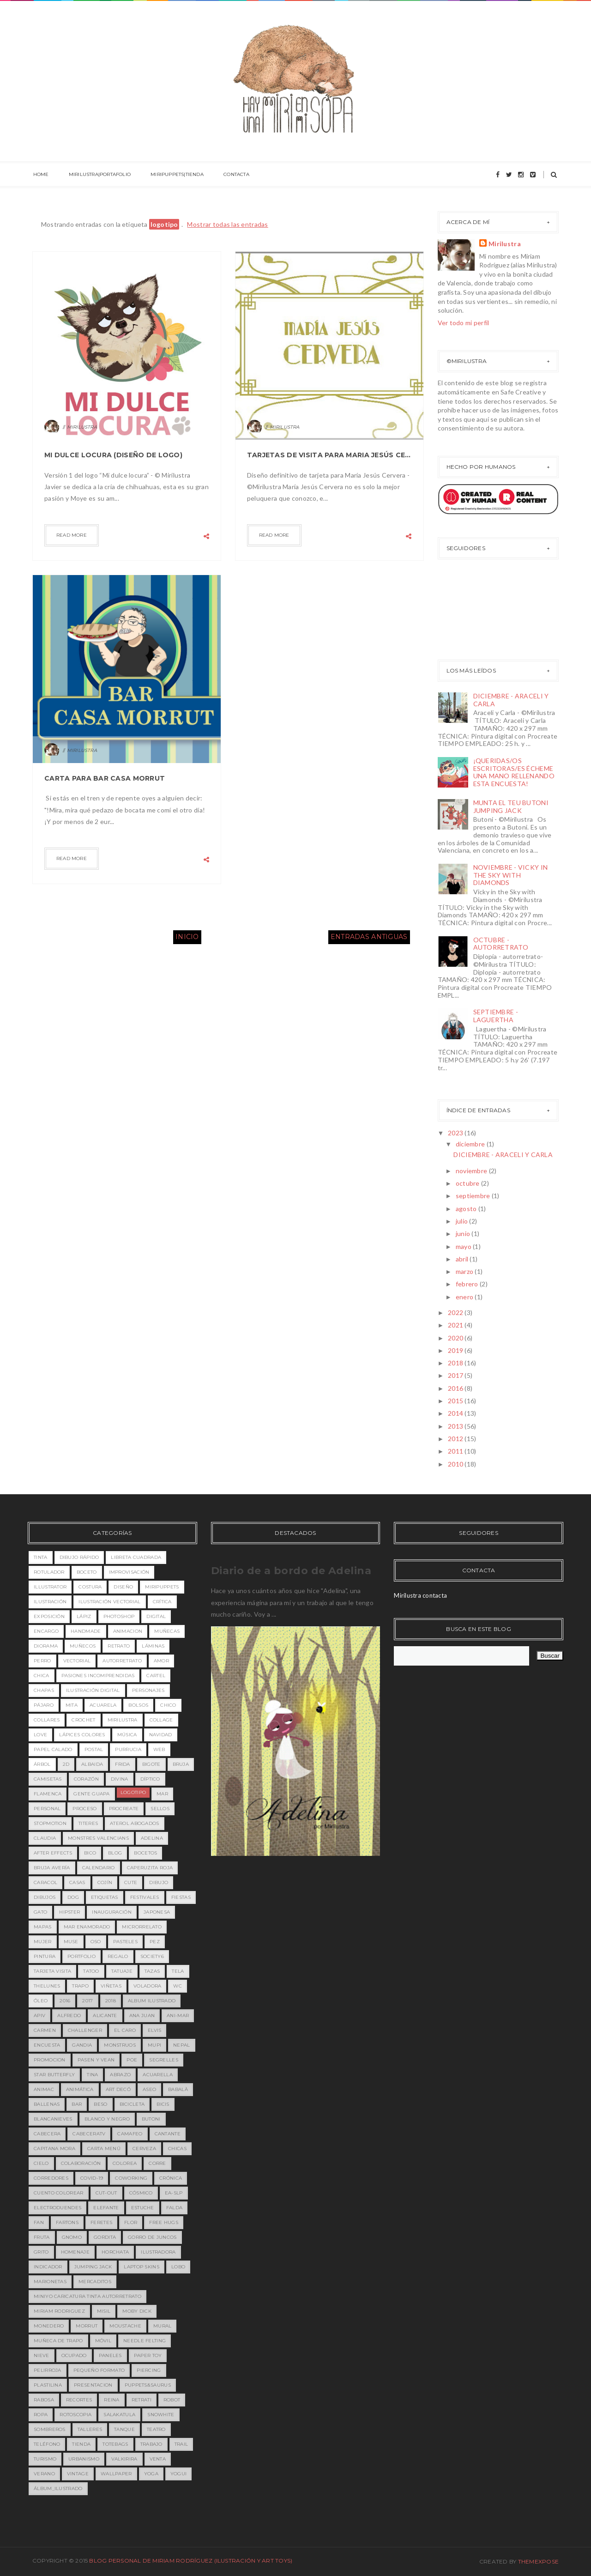  What do you see at coordinates (456, 1338) in the screenshot?
I see `2020` at bounding box center [456, 1338].